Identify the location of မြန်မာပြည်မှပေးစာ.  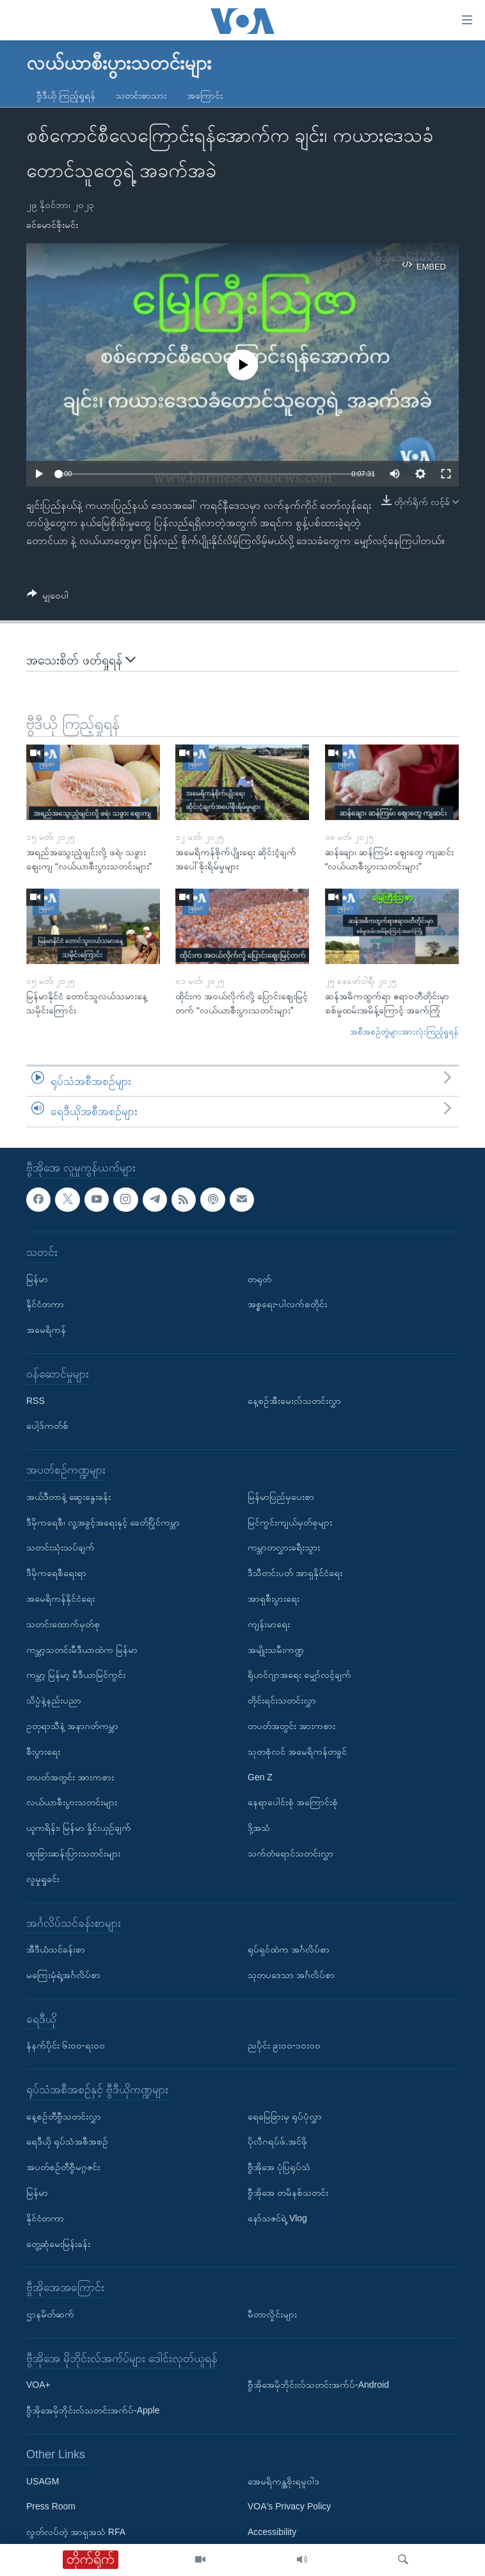
(281, 1497).